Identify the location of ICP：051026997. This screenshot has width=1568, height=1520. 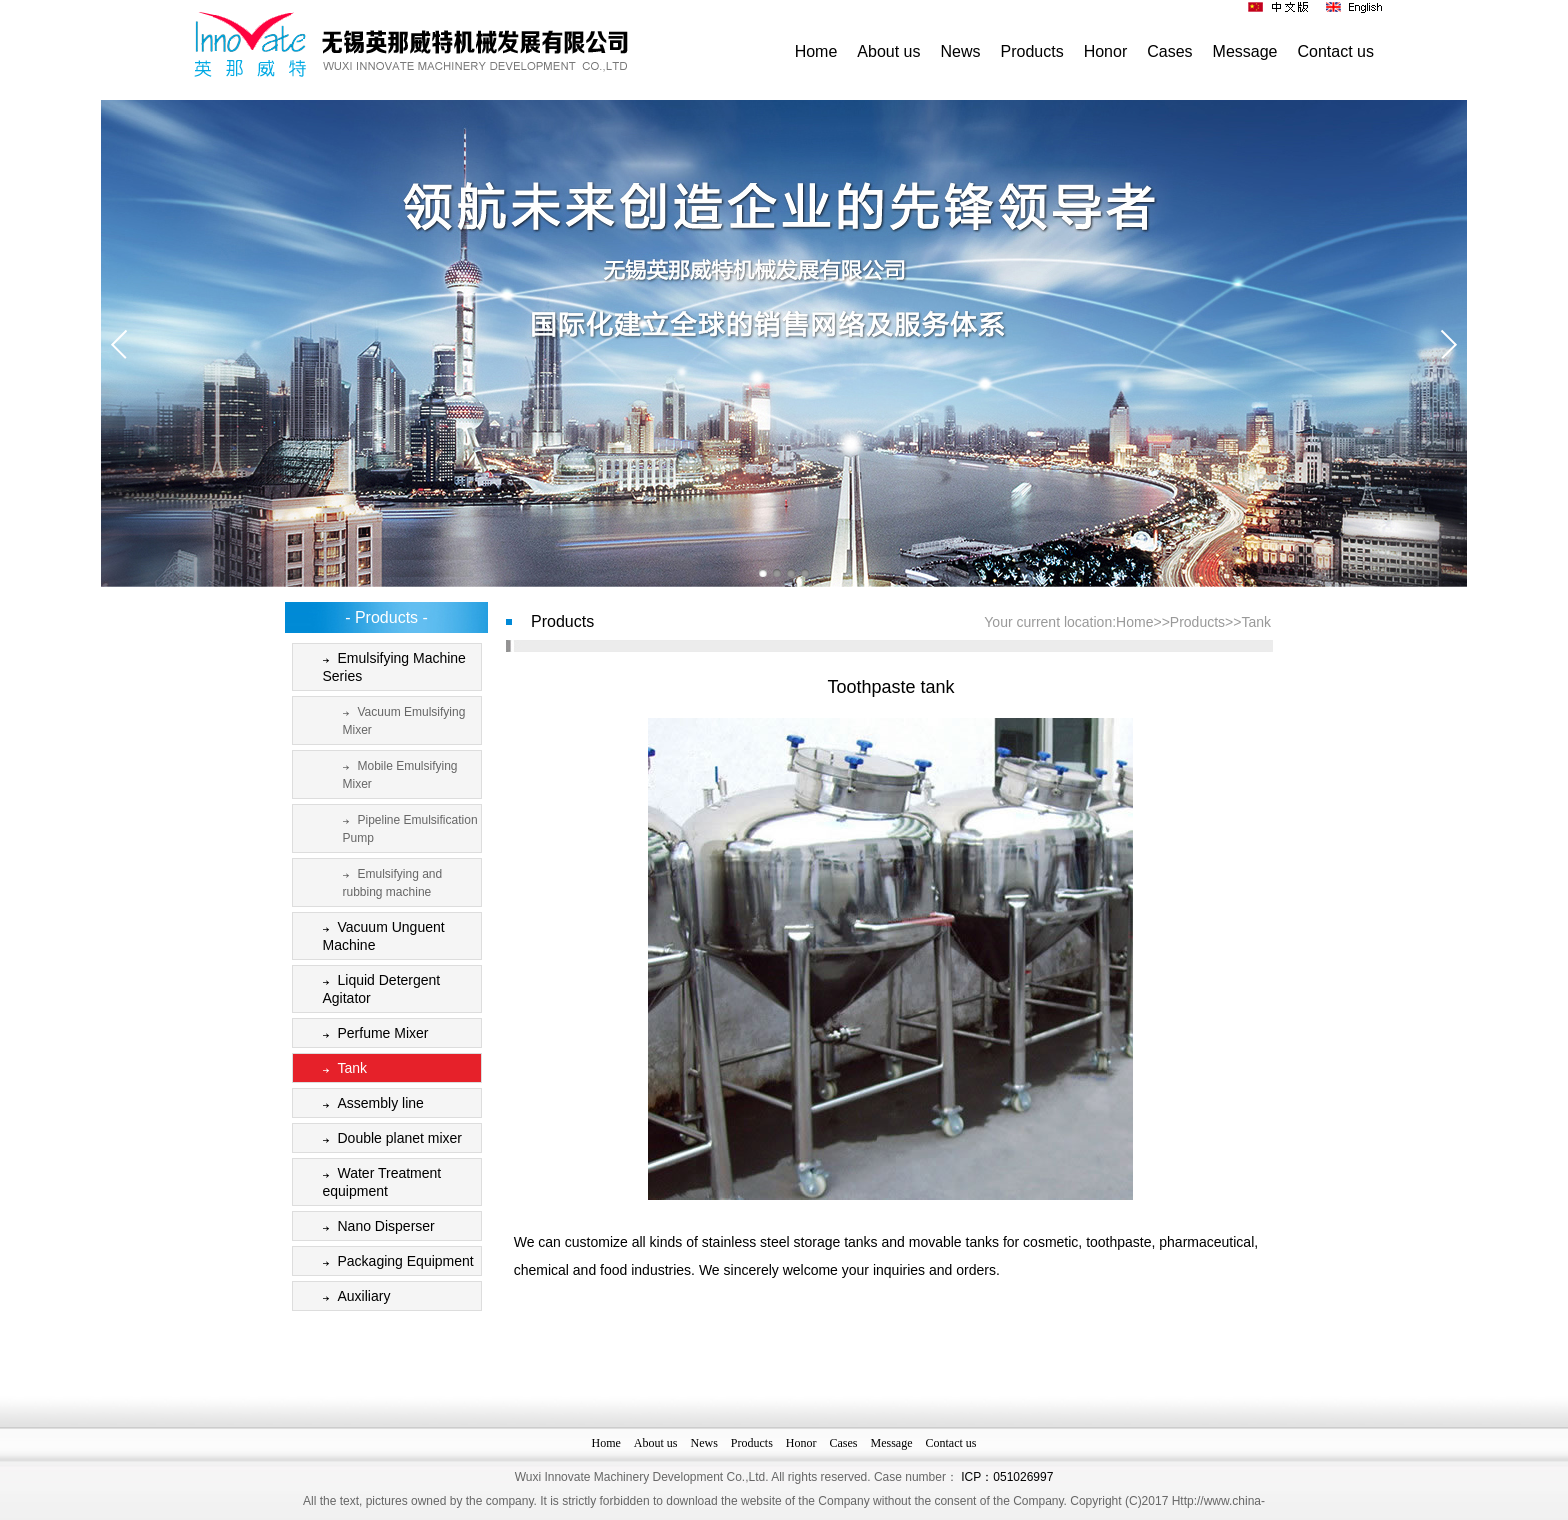
(1007, 1509).